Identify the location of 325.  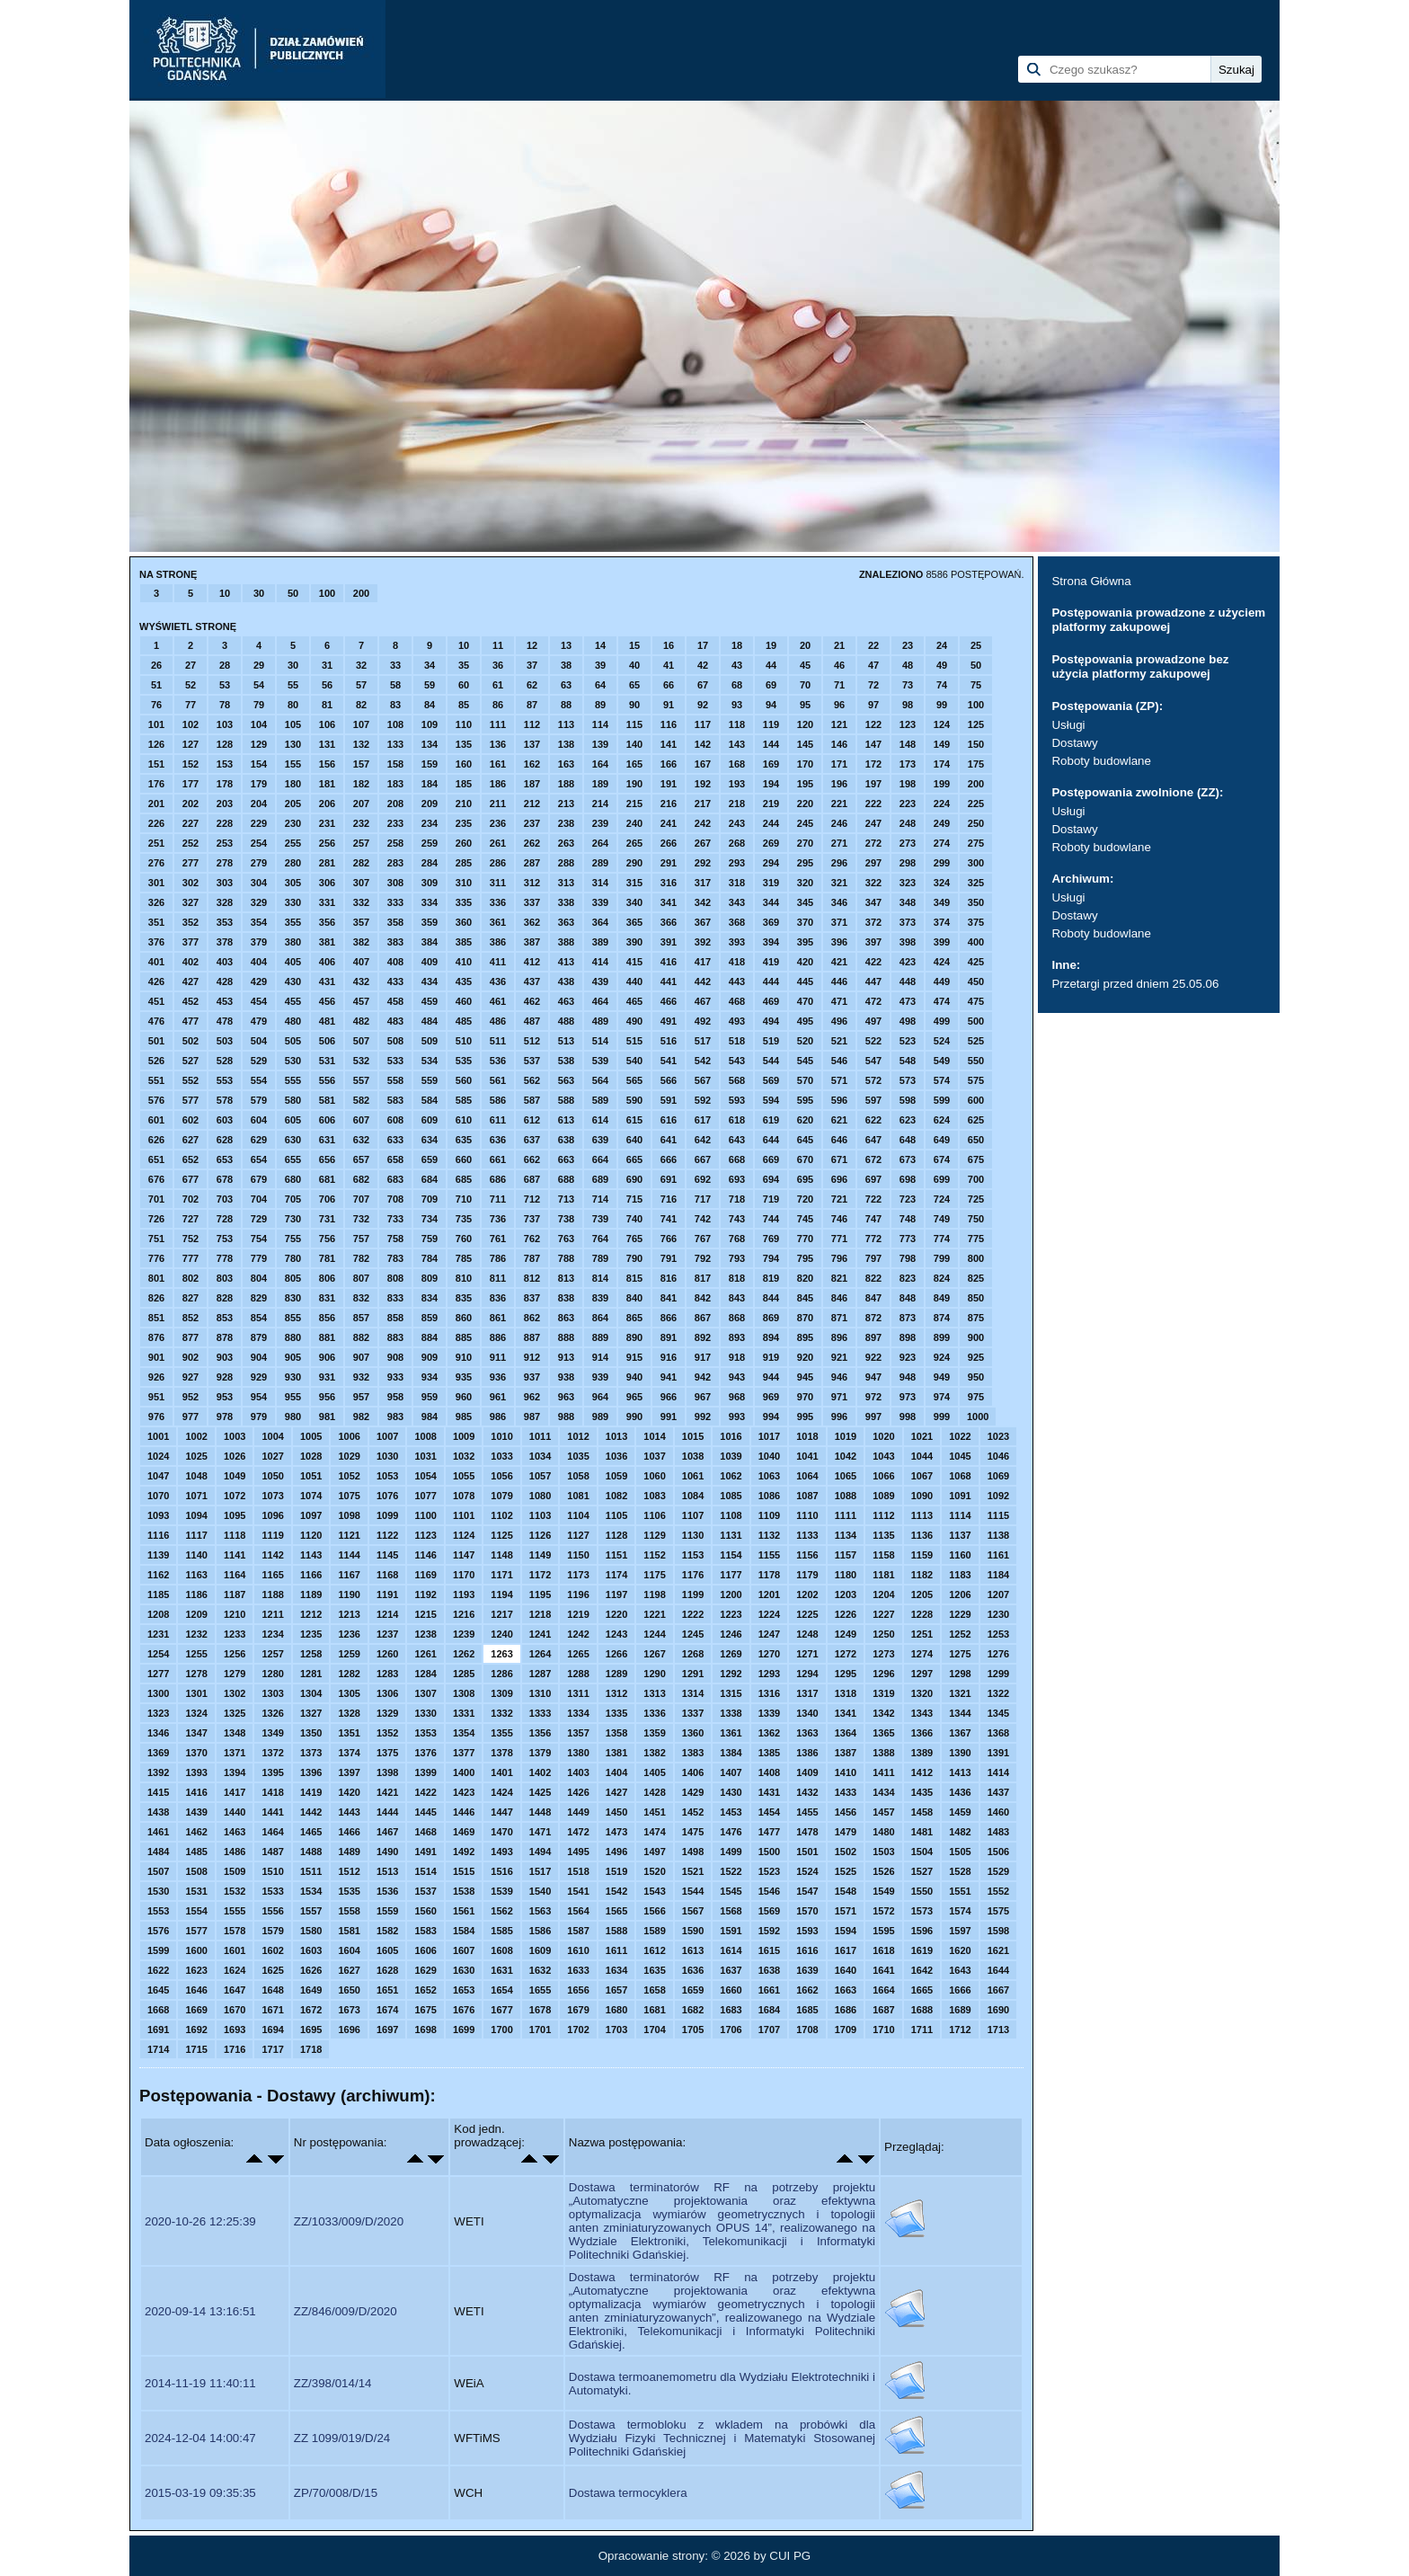
(976, 882).